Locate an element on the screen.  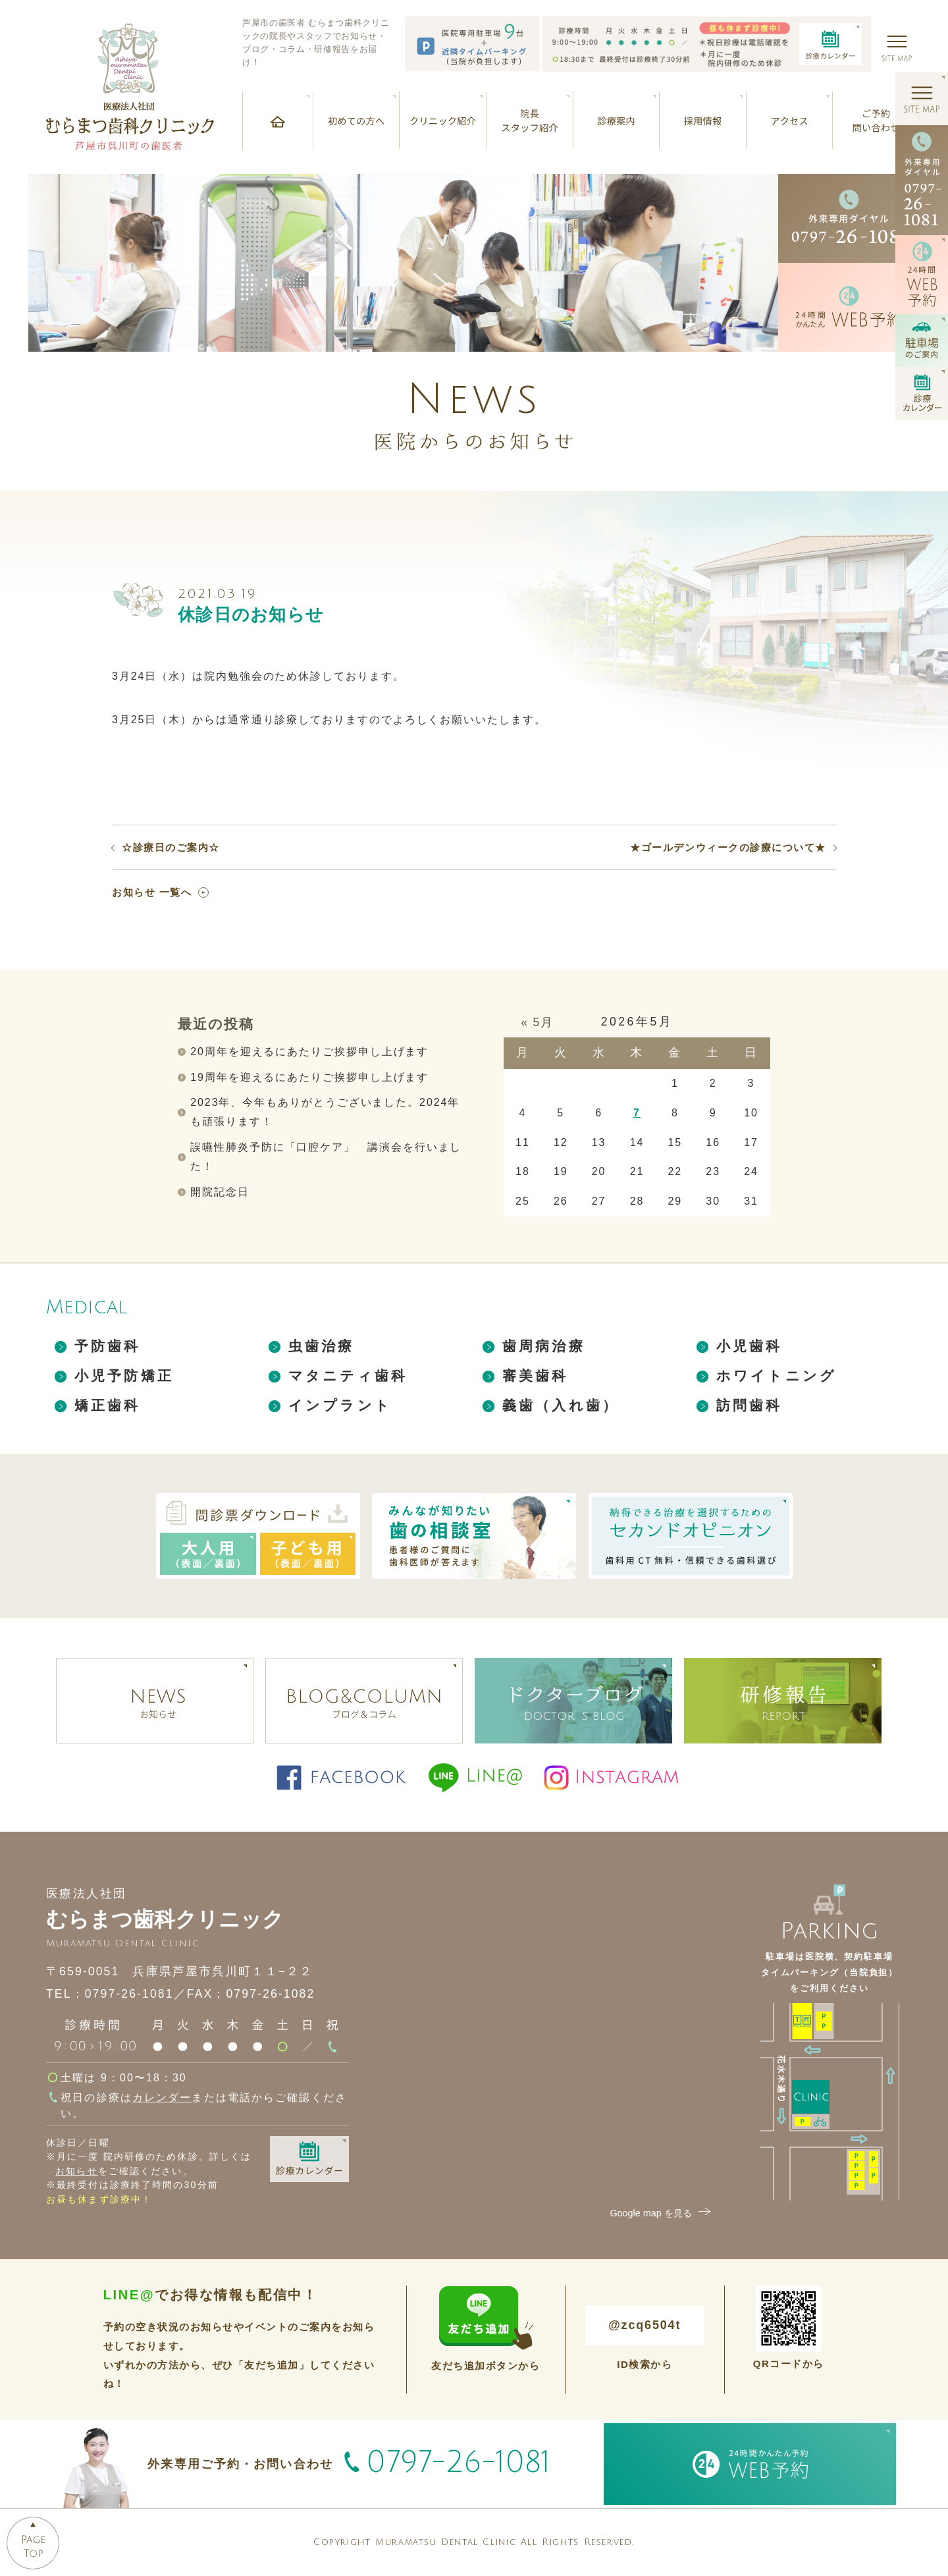
歯周病治療 is located at coordinates (543, 1346).